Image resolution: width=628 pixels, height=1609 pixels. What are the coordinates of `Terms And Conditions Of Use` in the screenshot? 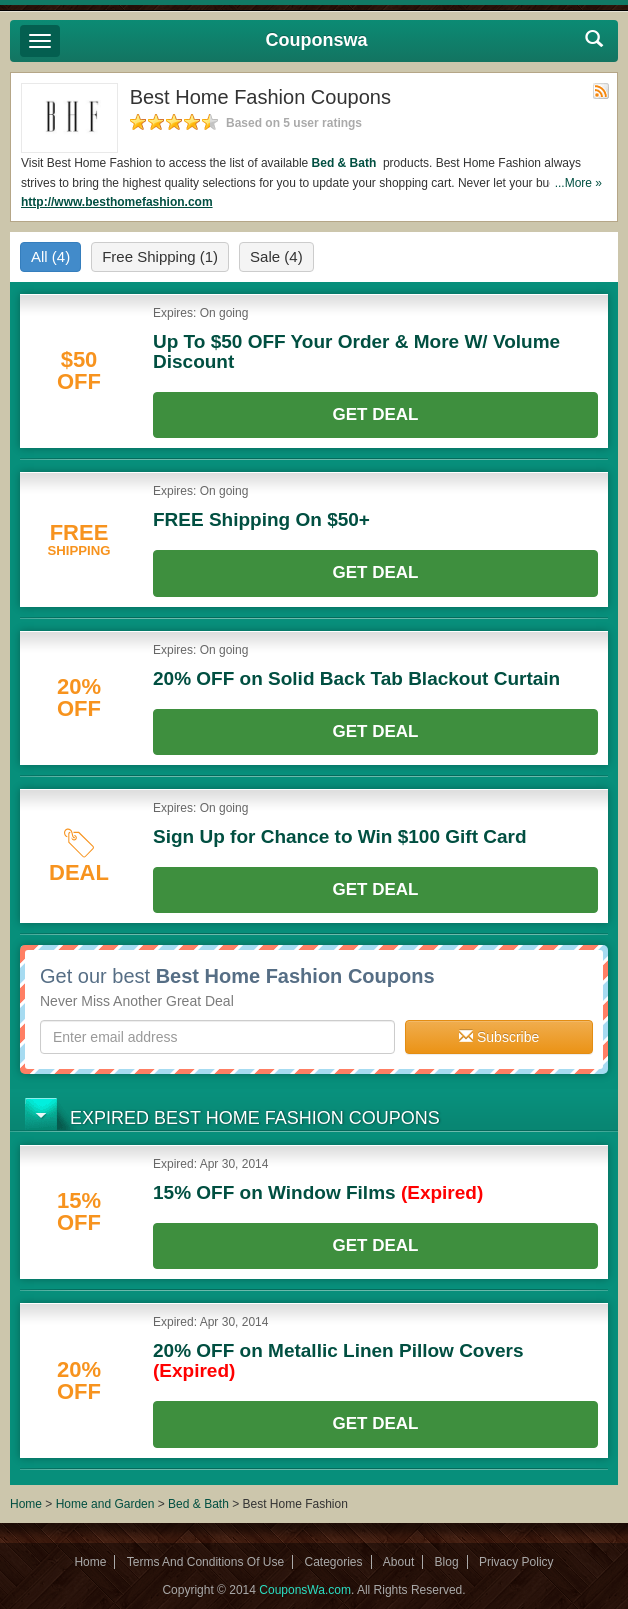 It's located at (205, 1562).